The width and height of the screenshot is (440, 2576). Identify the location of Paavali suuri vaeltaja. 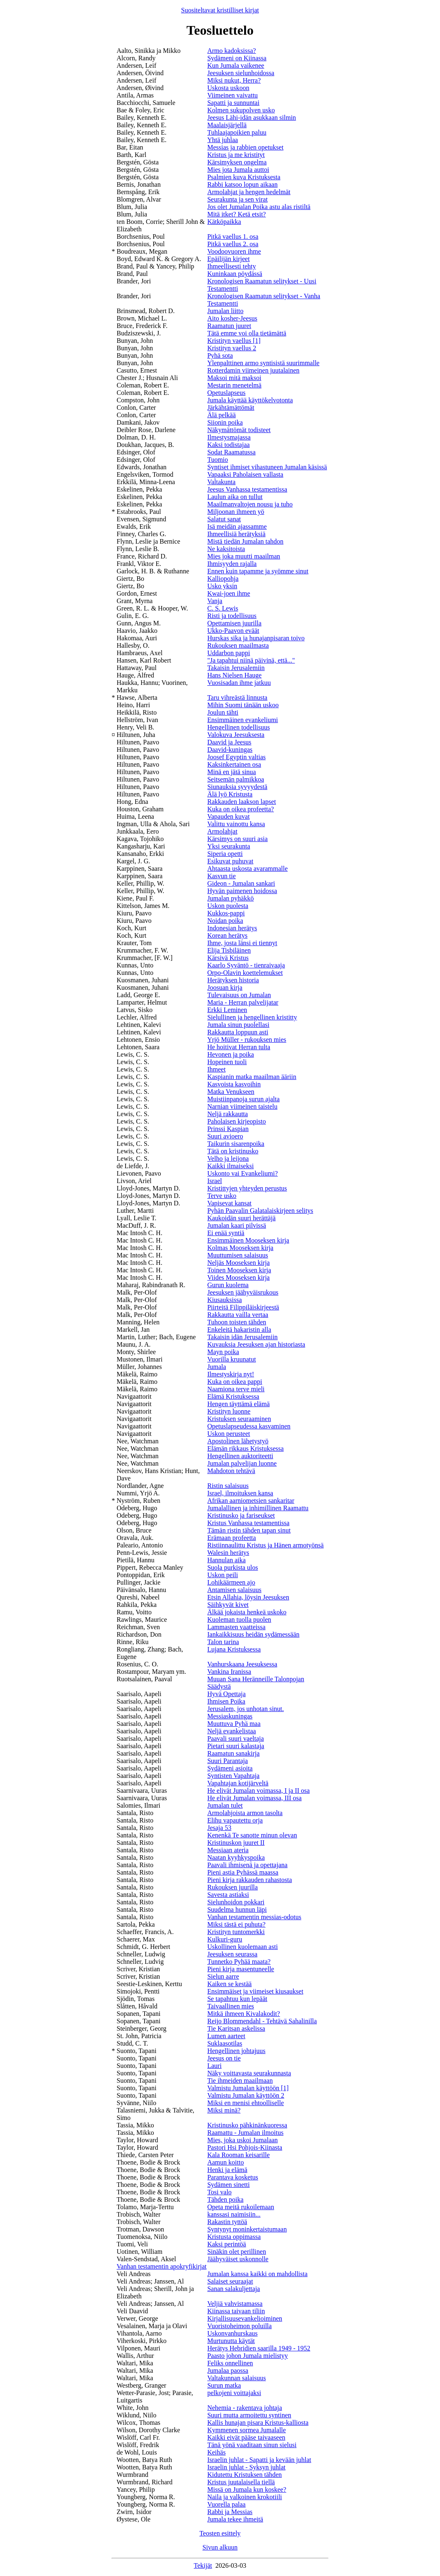
(235, 1738).